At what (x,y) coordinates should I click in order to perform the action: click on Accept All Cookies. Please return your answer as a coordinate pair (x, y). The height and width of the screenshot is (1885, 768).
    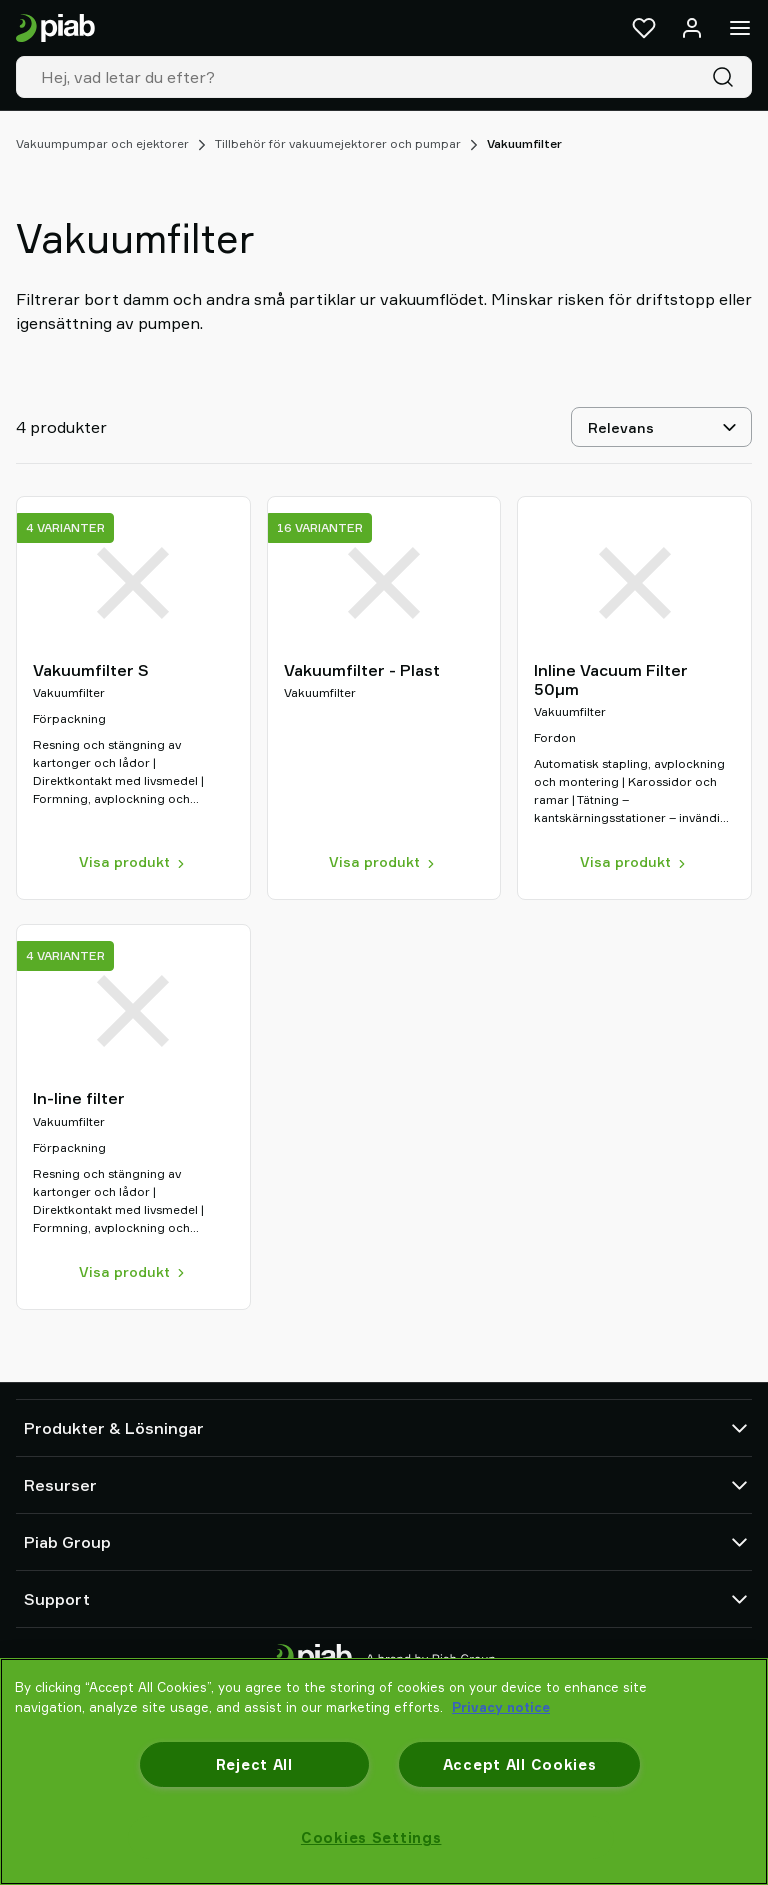
    Looking at the image, I should click on (520, 1764).